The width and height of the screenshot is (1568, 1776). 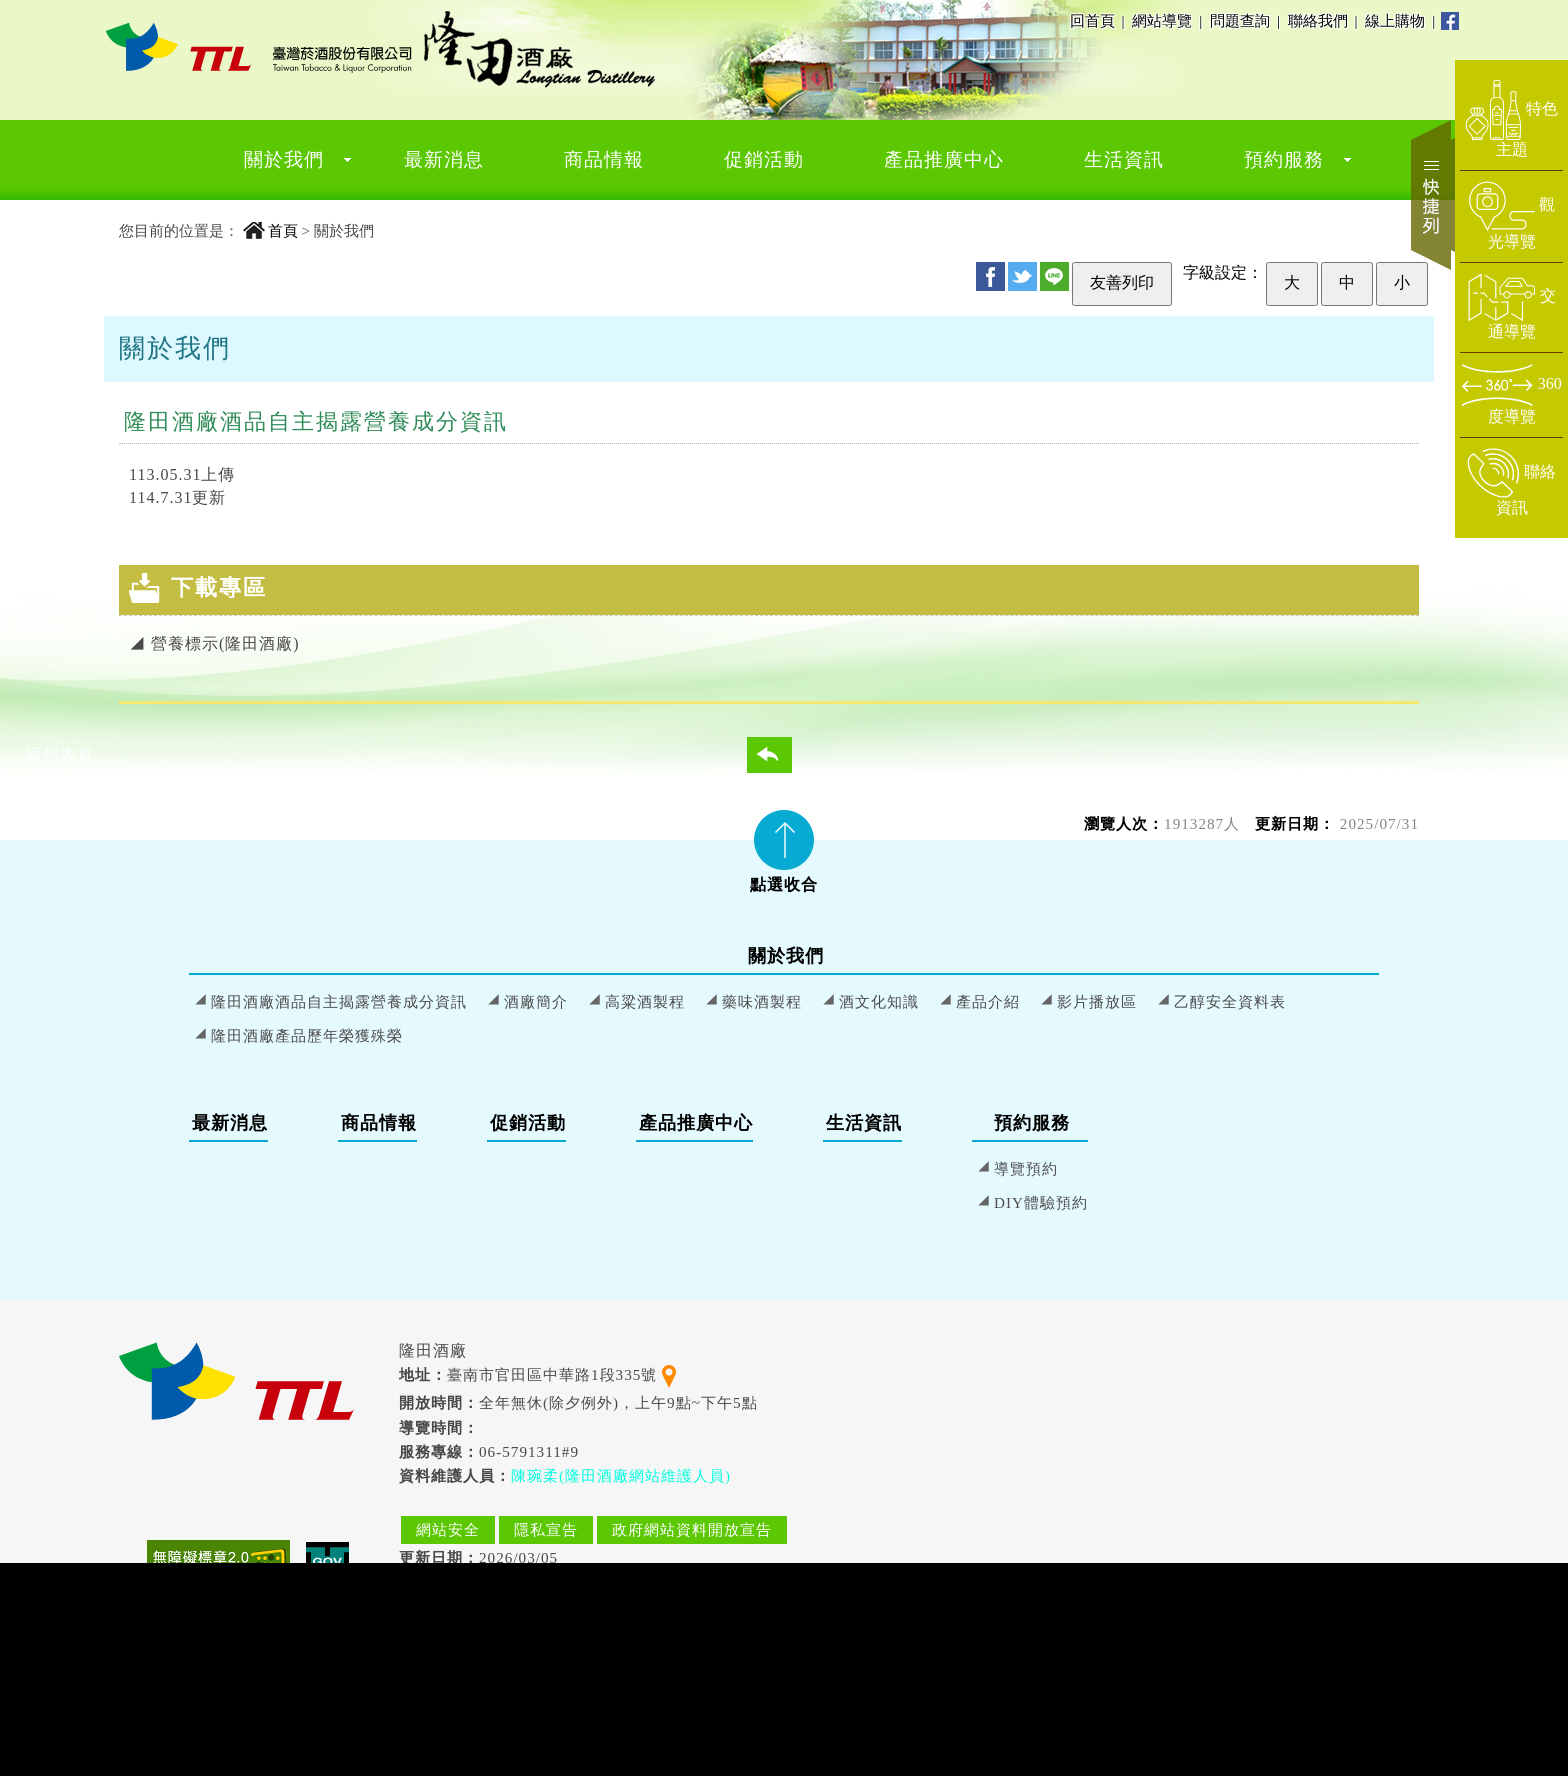 I want to click on 首頁 [回到首頁], so click(x=283, y=230).